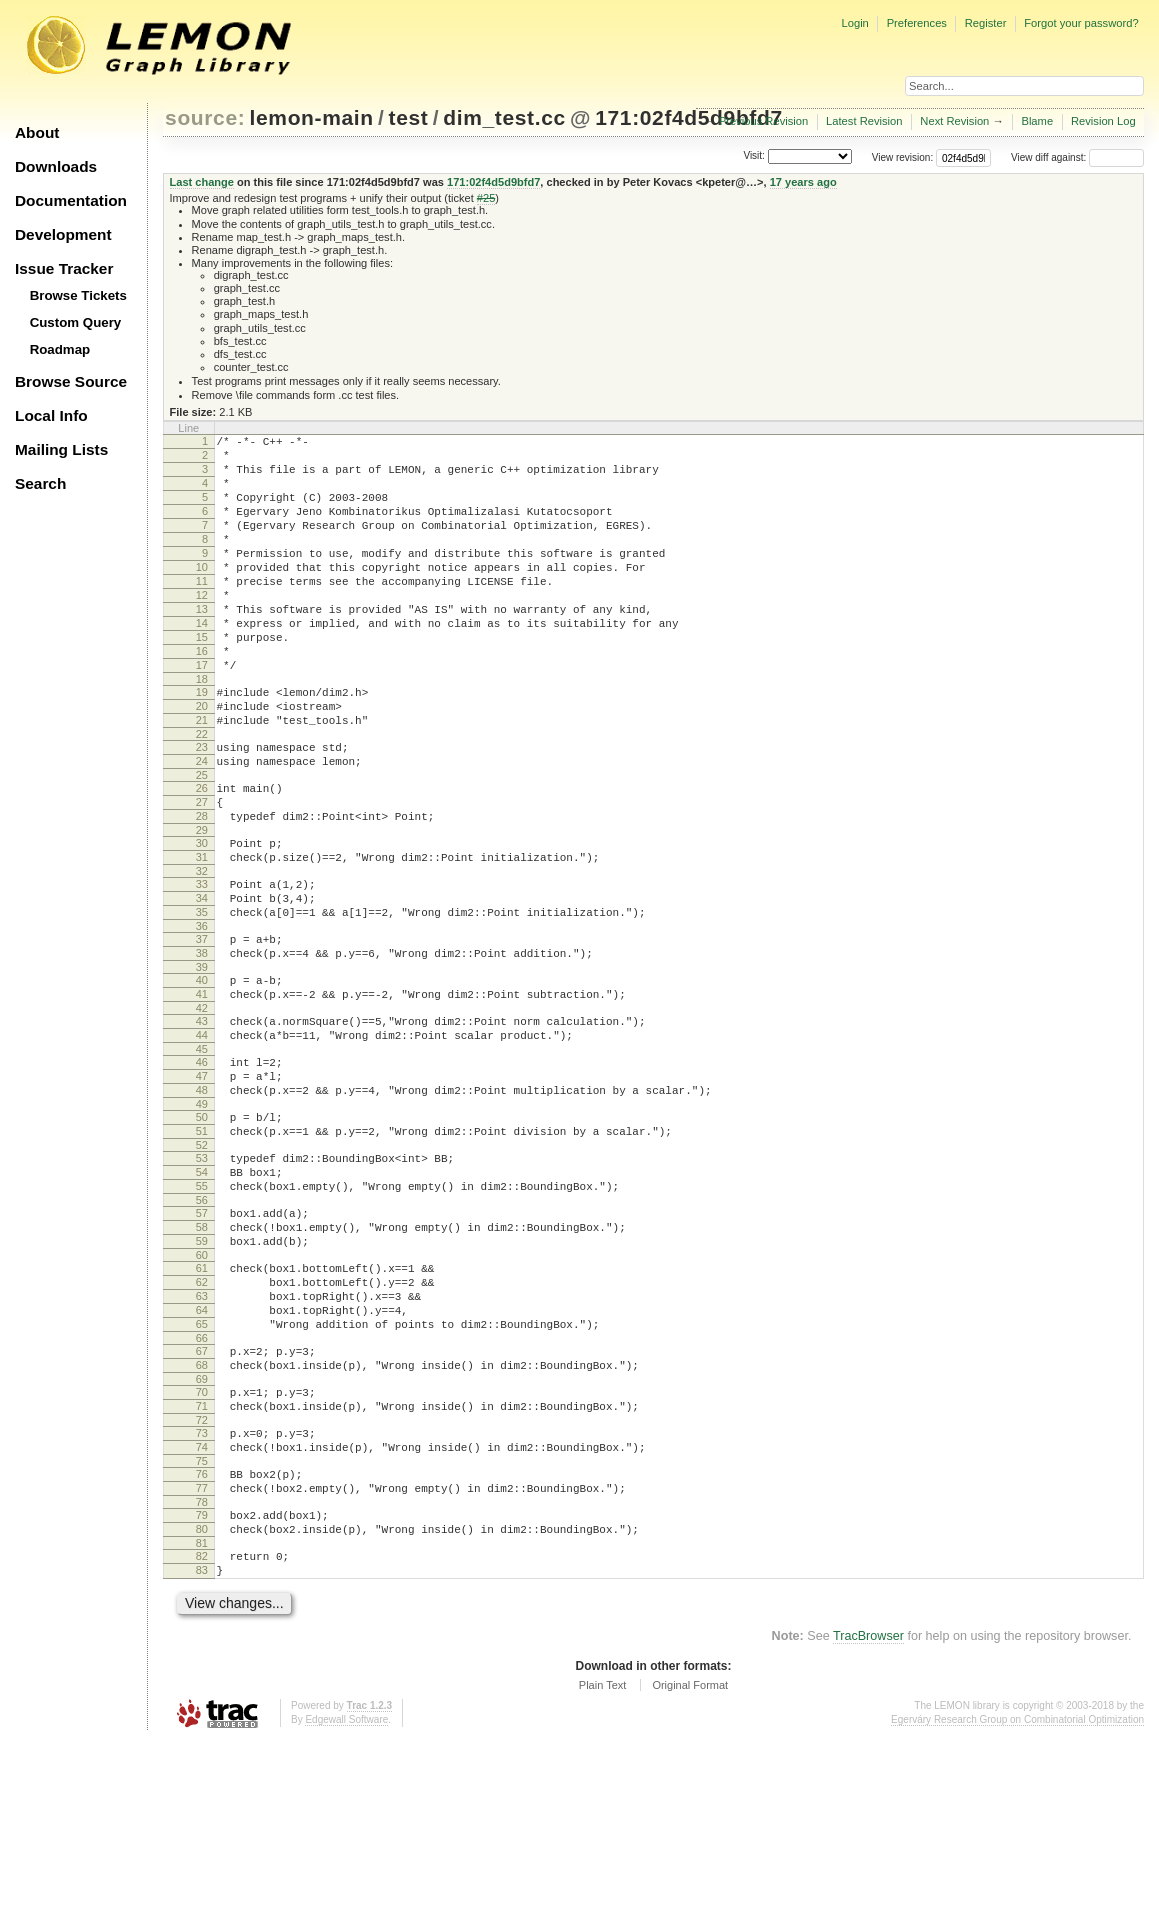  What do you see at coordinates (202, 1076) in the screenshot?
I see `40` at bounding box center [202, 1076].